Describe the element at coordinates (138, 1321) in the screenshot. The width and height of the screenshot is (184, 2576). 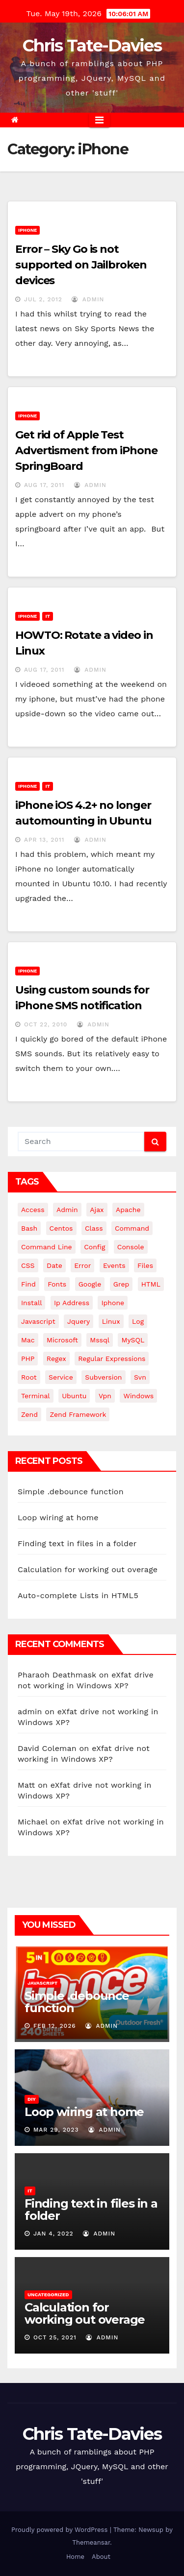
I see `log [log (3 items)]` at that location.